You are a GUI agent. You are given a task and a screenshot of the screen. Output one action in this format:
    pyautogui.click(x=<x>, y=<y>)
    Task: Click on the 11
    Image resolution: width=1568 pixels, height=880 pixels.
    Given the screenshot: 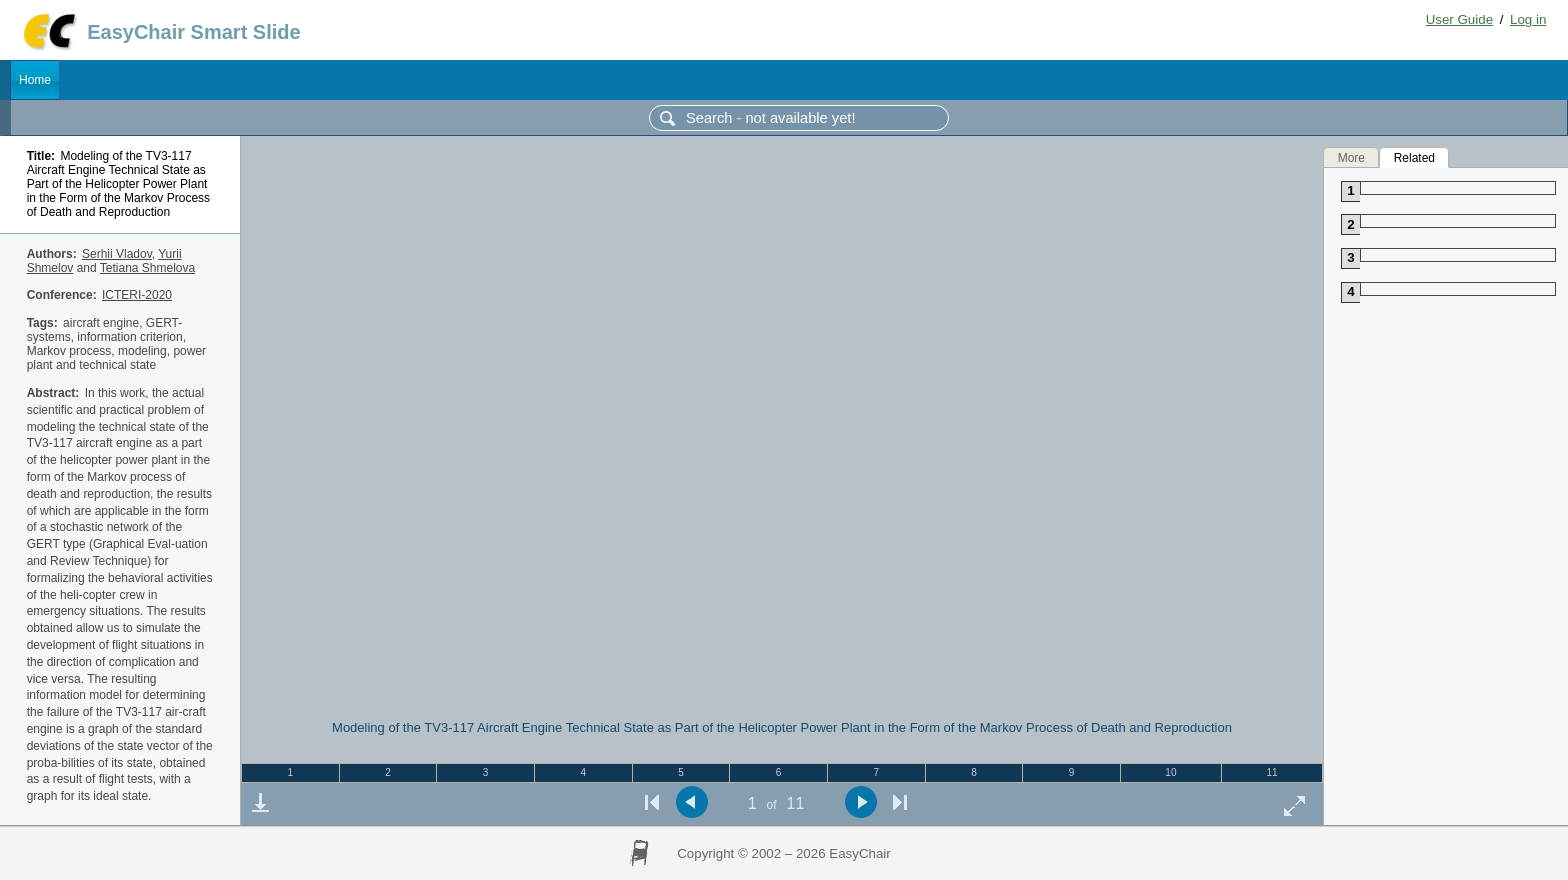 What is the action you would take?
    pyautogui.click(x=1271, y=772)
    